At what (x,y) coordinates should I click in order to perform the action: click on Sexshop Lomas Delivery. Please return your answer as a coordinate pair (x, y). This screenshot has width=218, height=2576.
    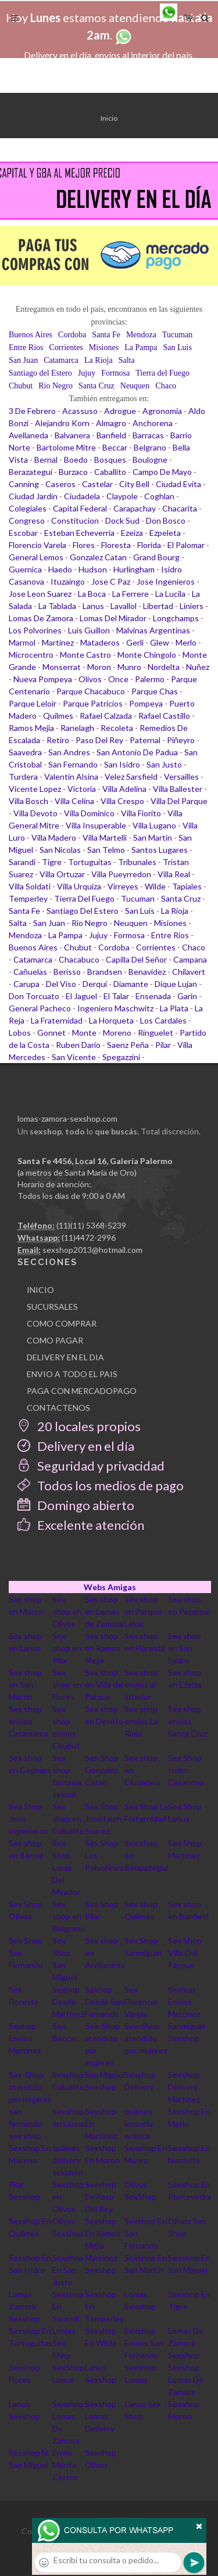
    Looking at the image, I should click on (100, 2416).